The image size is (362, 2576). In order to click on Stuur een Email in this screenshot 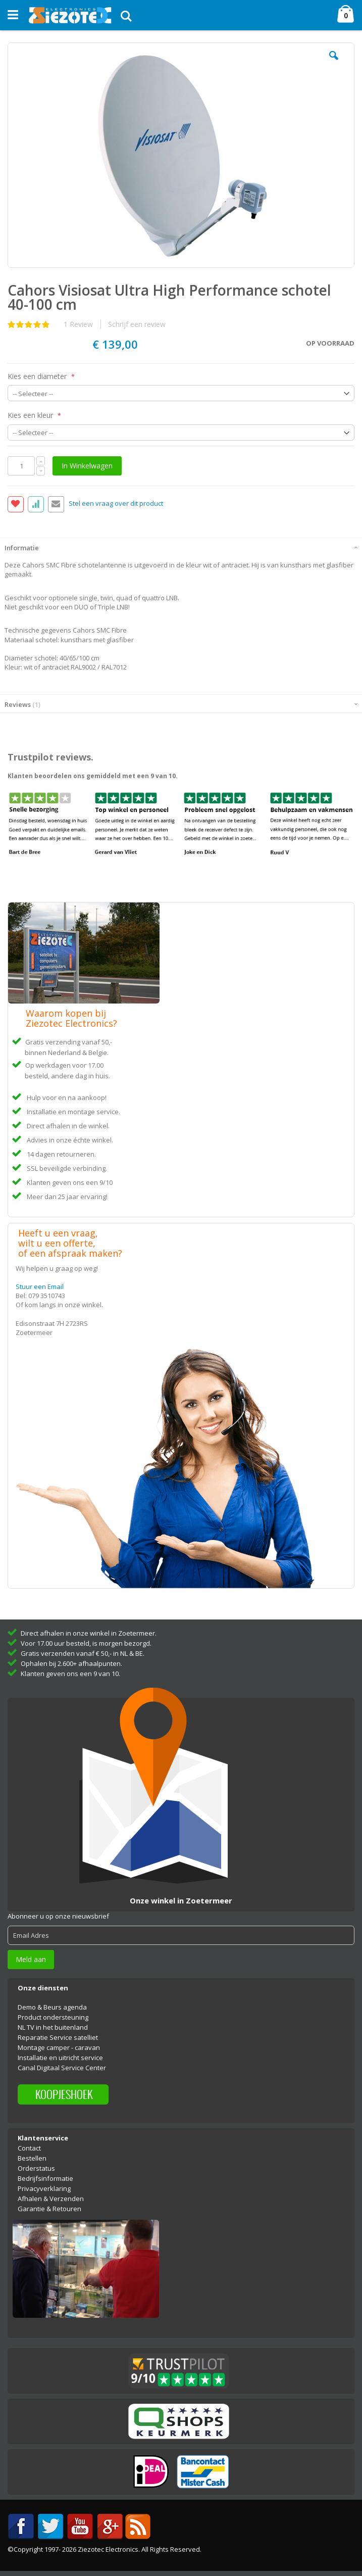, I will do `click(40, 1286)`.